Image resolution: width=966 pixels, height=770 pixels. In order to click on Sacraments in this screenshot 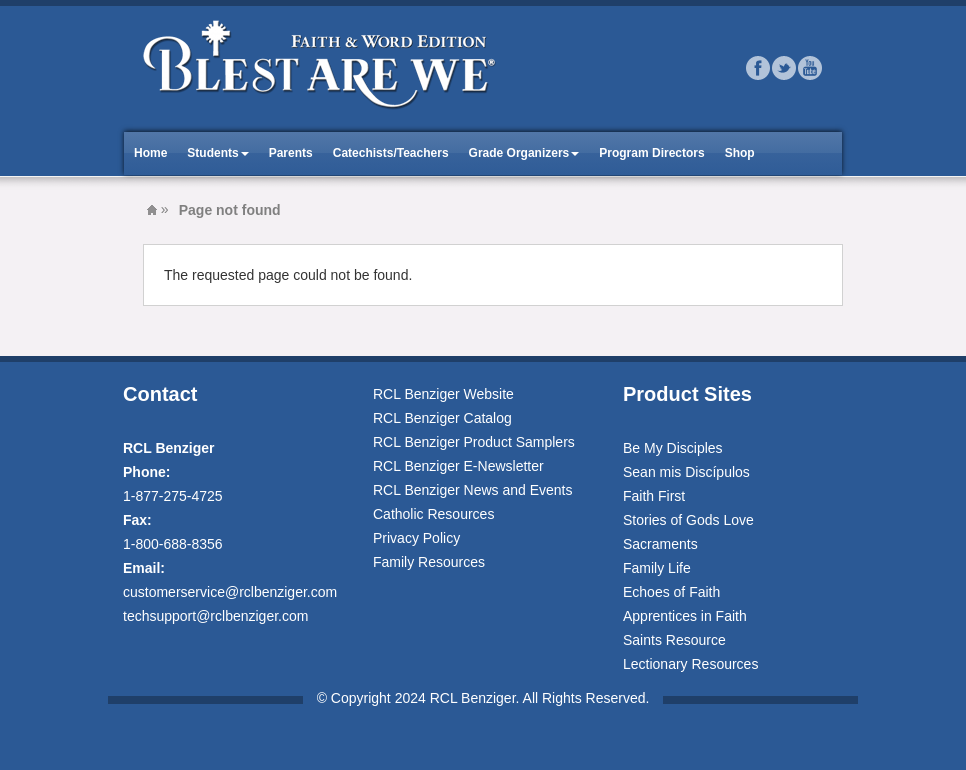, I will do `click(660, 544)`.